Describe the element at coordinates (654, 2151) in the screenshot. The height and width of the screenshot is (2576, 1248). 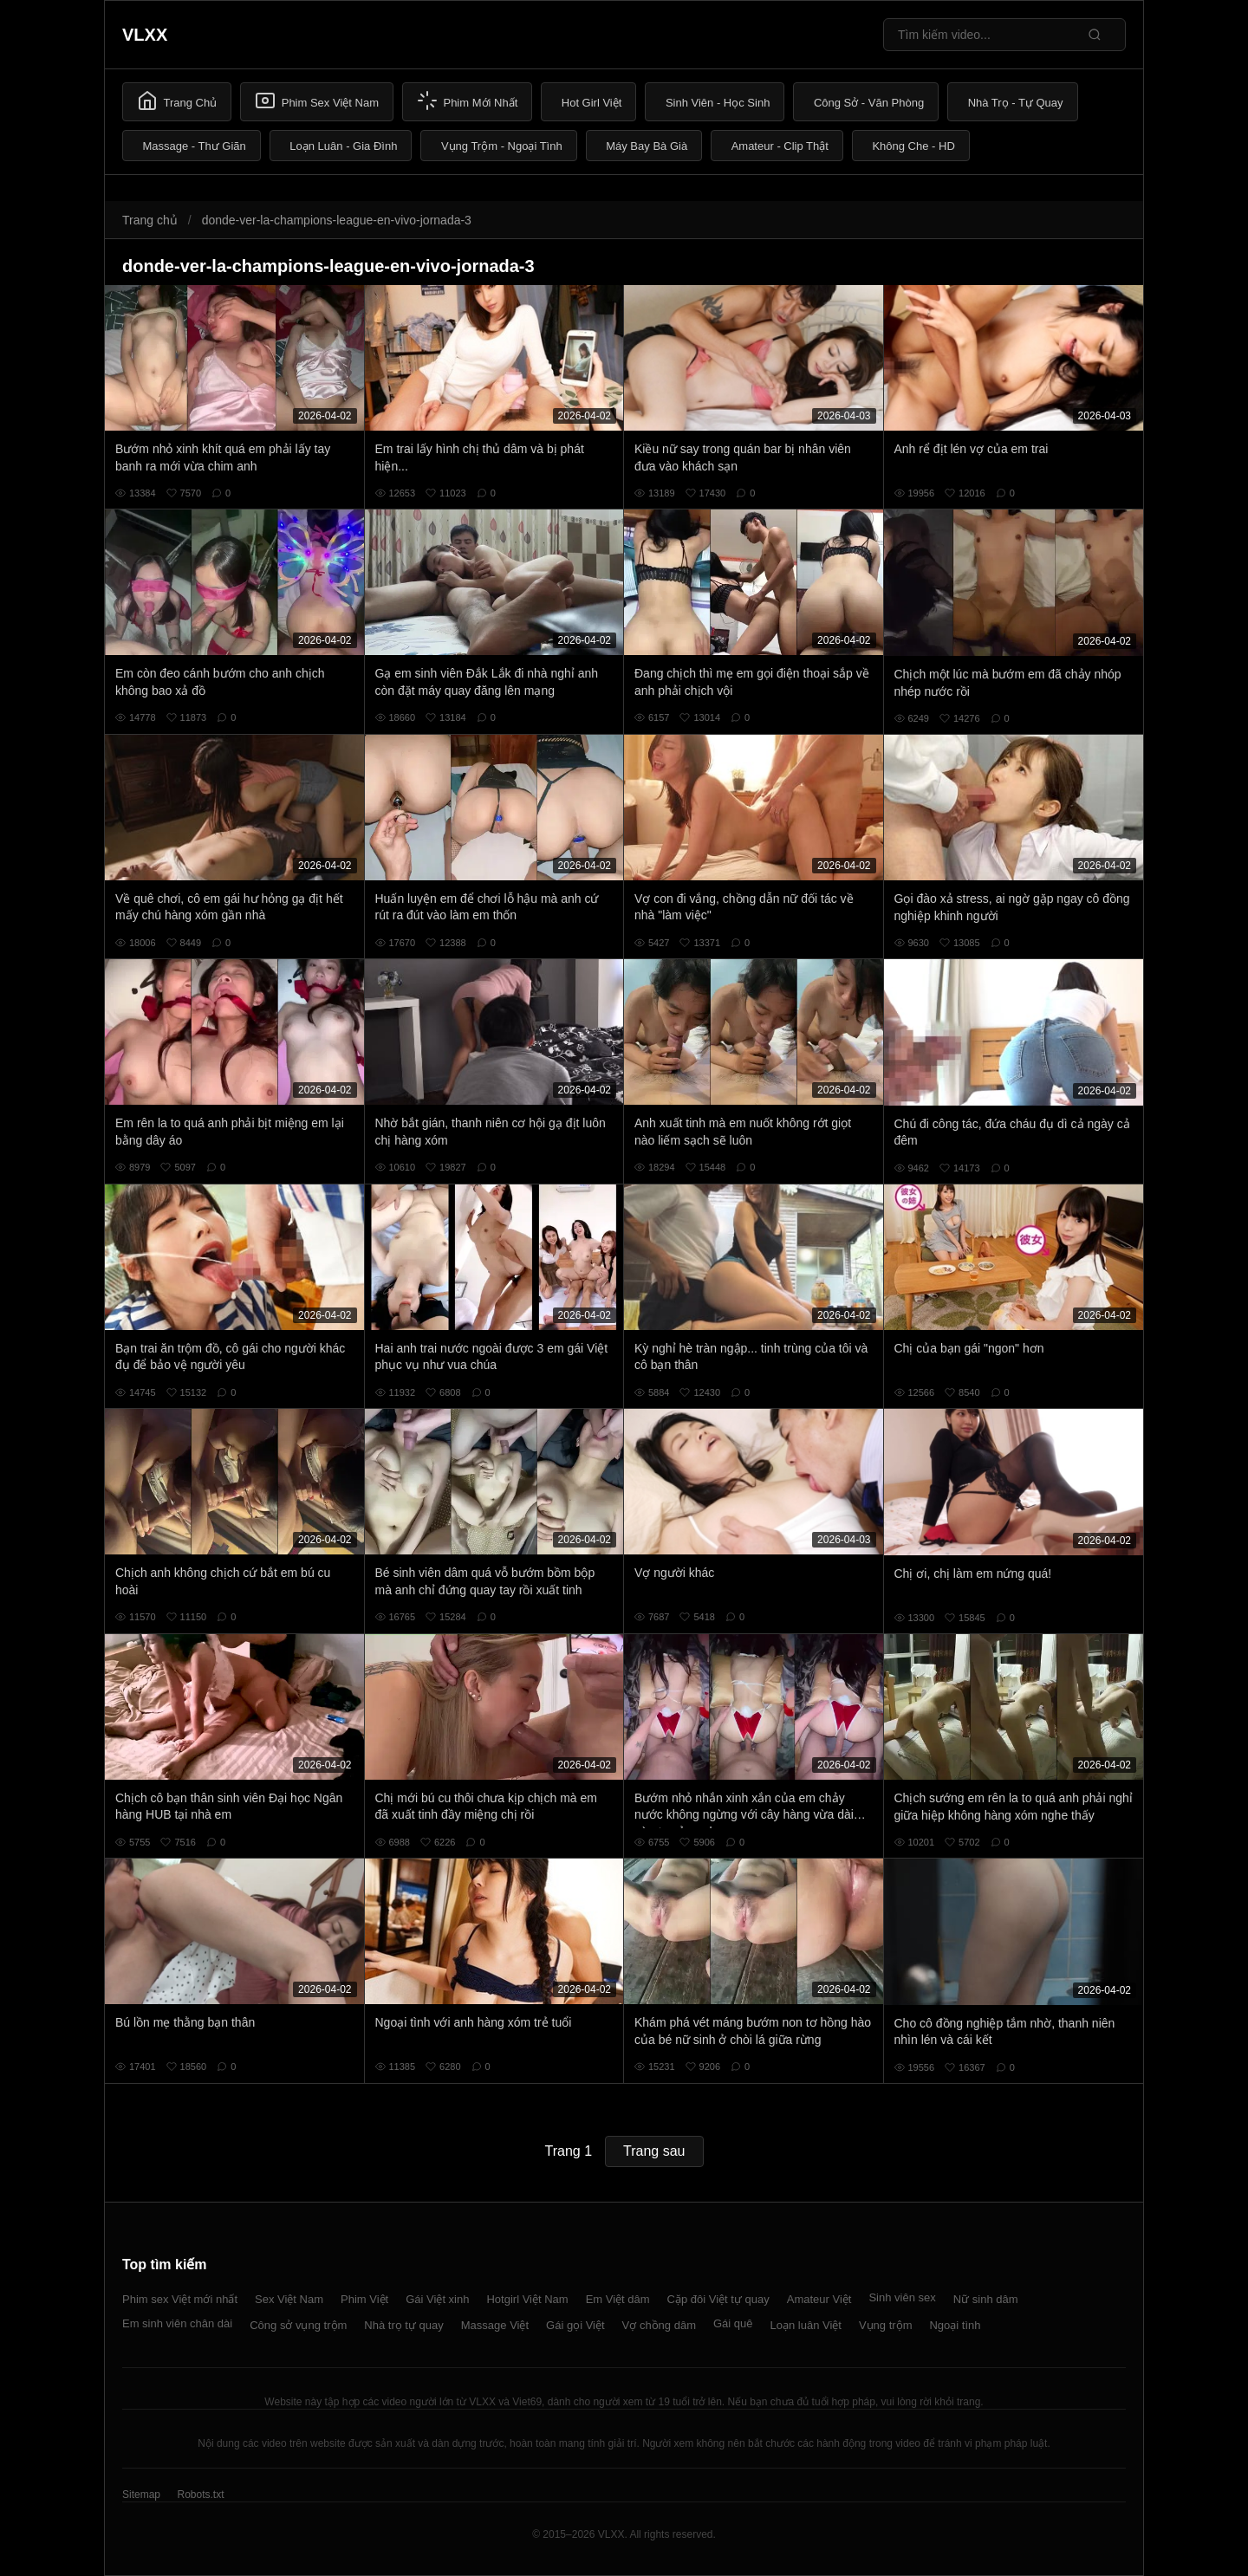
I see `Trang sau` at that location.